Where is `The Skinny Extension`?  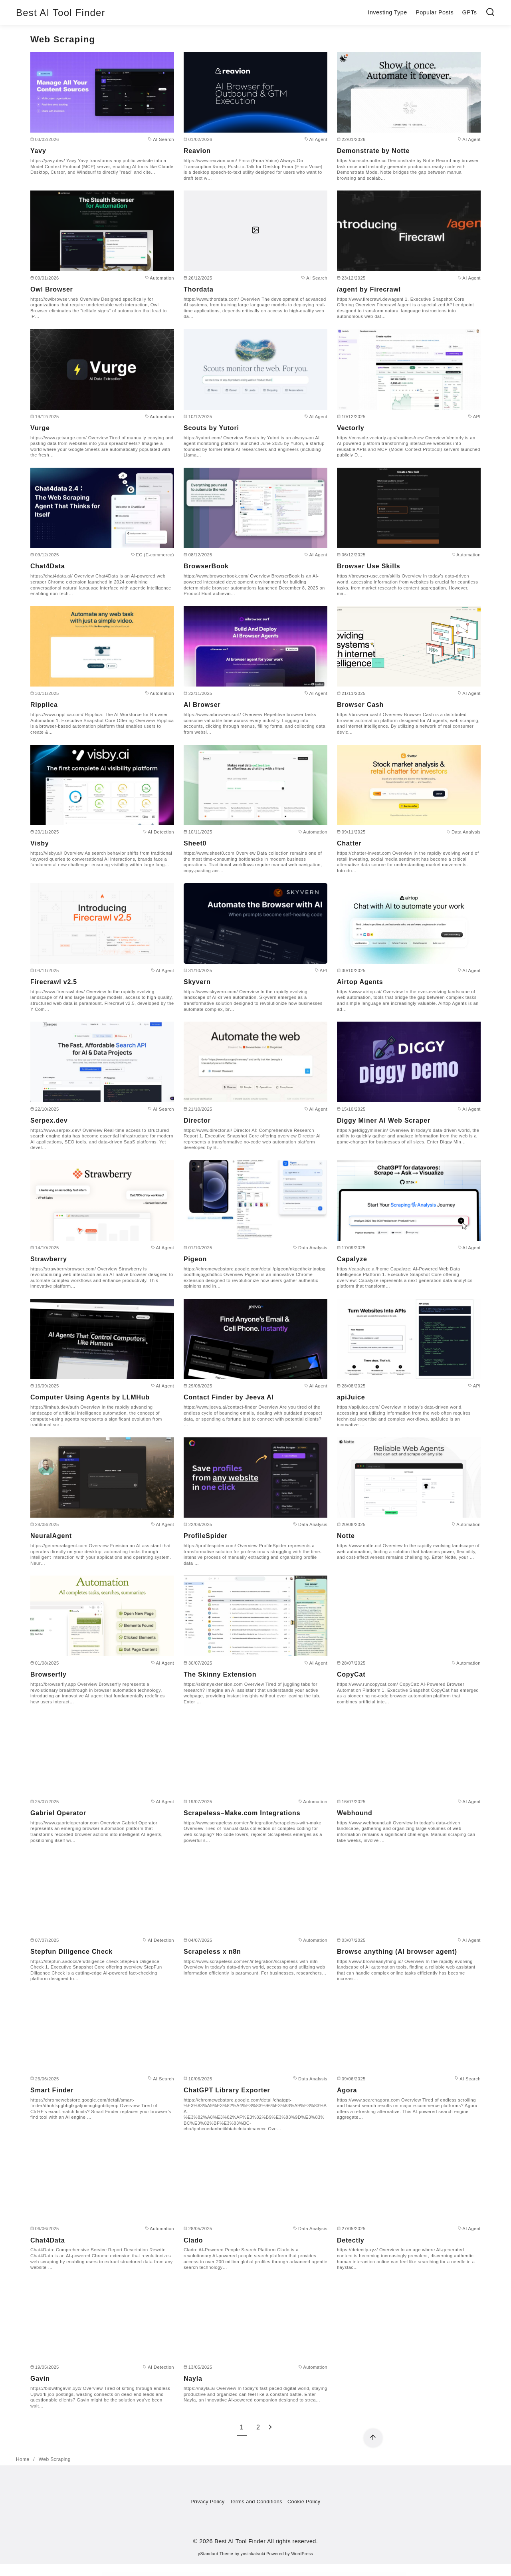
The Skinny Extension is located at coordinates (220, 1674).